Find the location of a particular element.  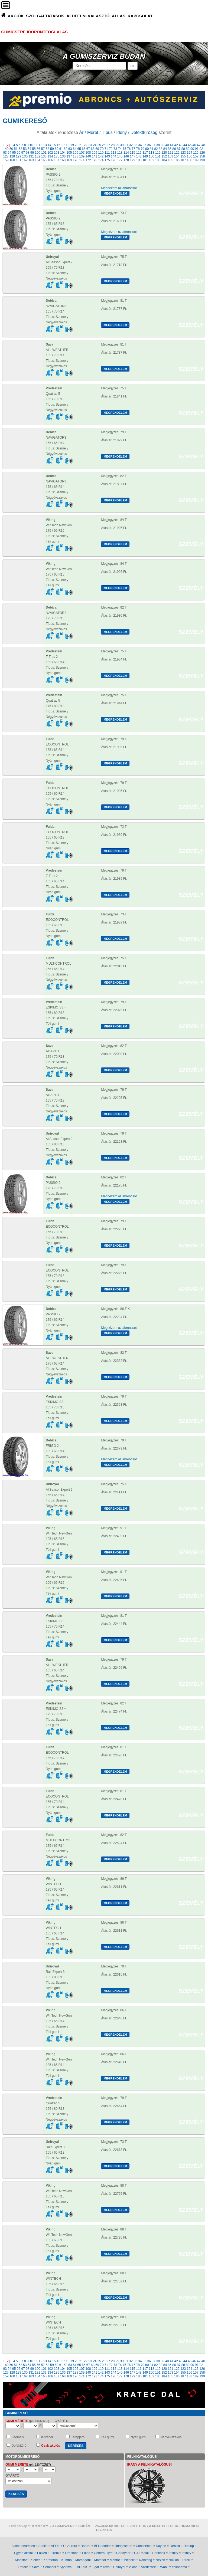

[2] is located at coordinates (8, 145).